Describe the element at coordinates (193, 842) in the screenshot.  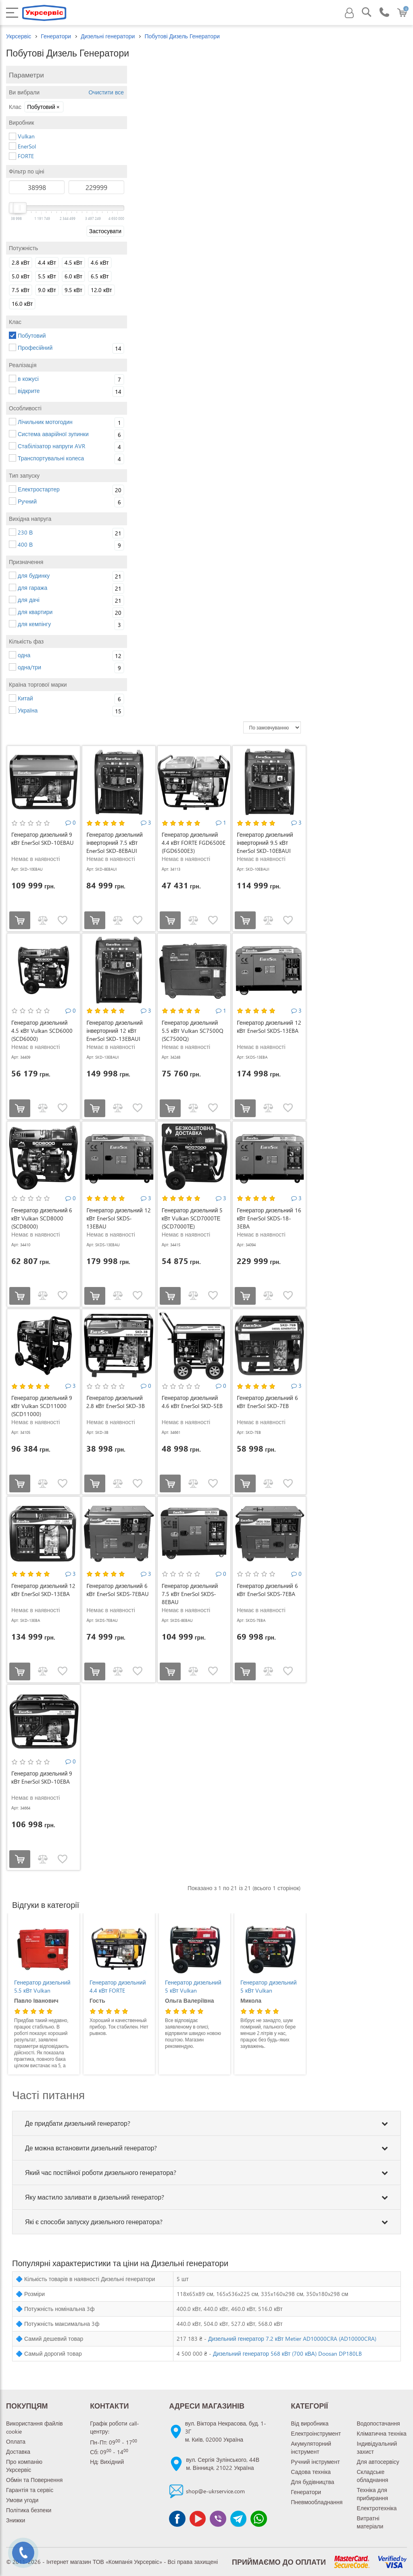
I see `Генератор дизельний 4.4 кВт FORTE FGD6500E (FGD6500E3)` at that location.